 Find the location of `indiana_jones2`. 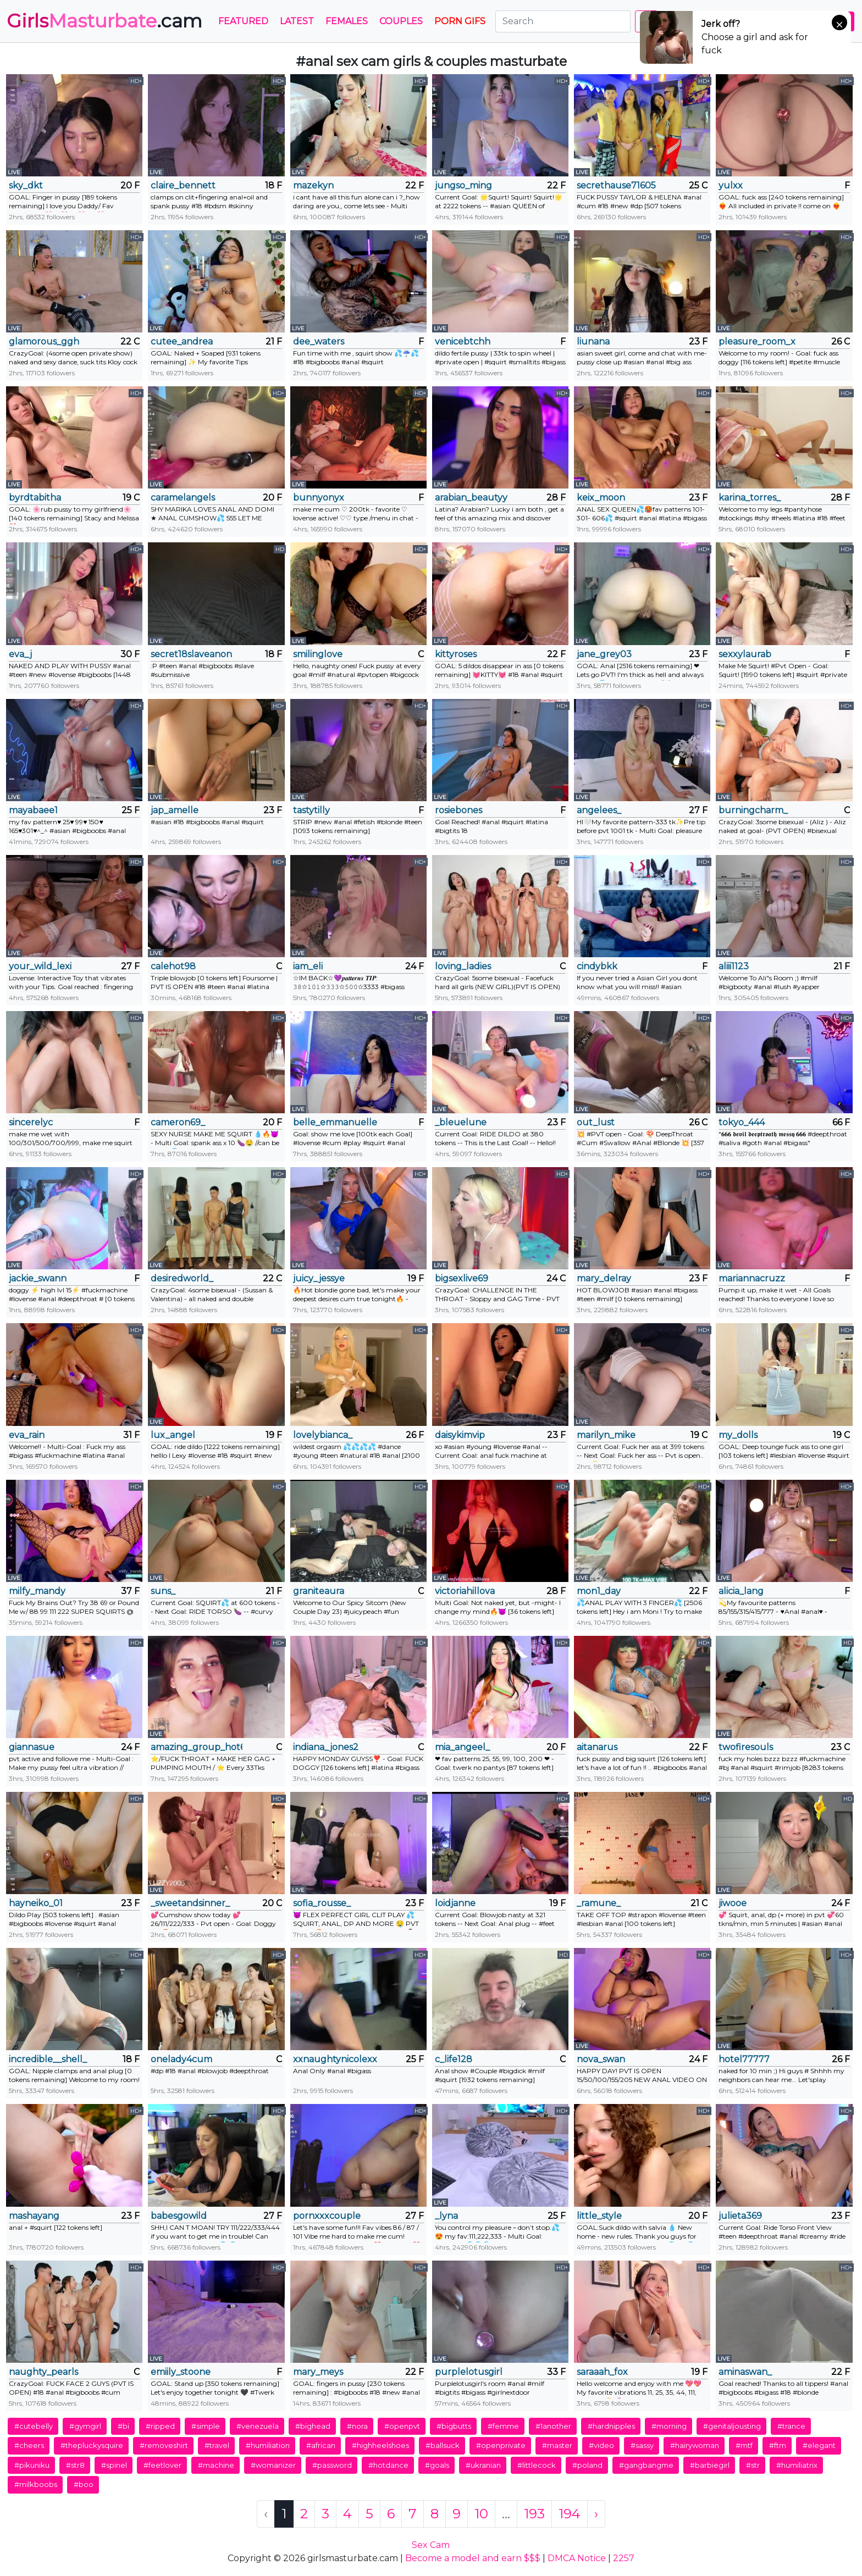

indiana_jones2 is located at coordinates (325, 1747).